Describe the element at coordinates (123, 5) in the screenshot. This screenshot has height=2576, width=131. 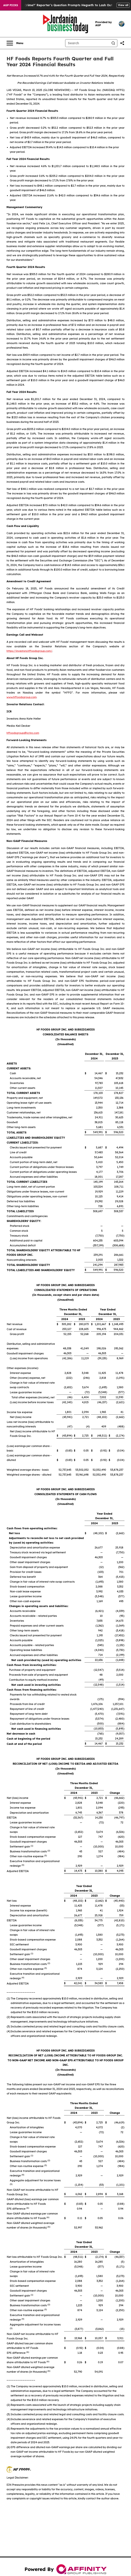
I see `View all` at that location.